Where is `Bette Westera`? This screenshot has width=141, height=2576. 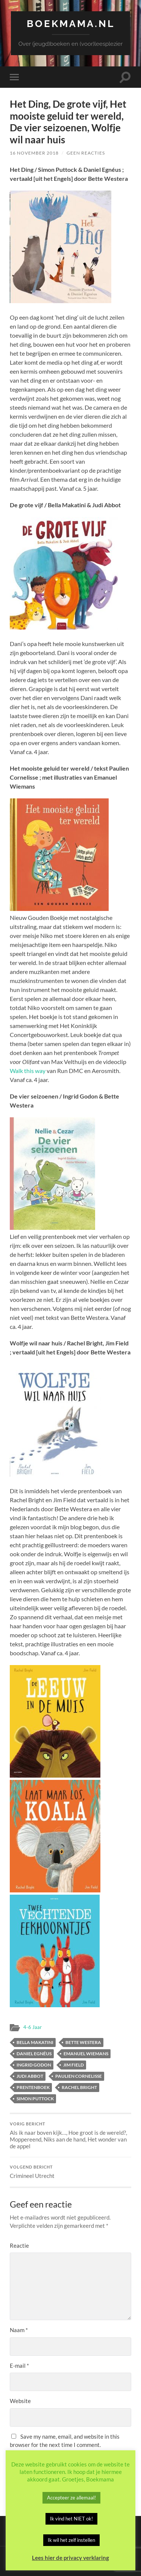 Bette Westera is located at coordinates (83, 2042).